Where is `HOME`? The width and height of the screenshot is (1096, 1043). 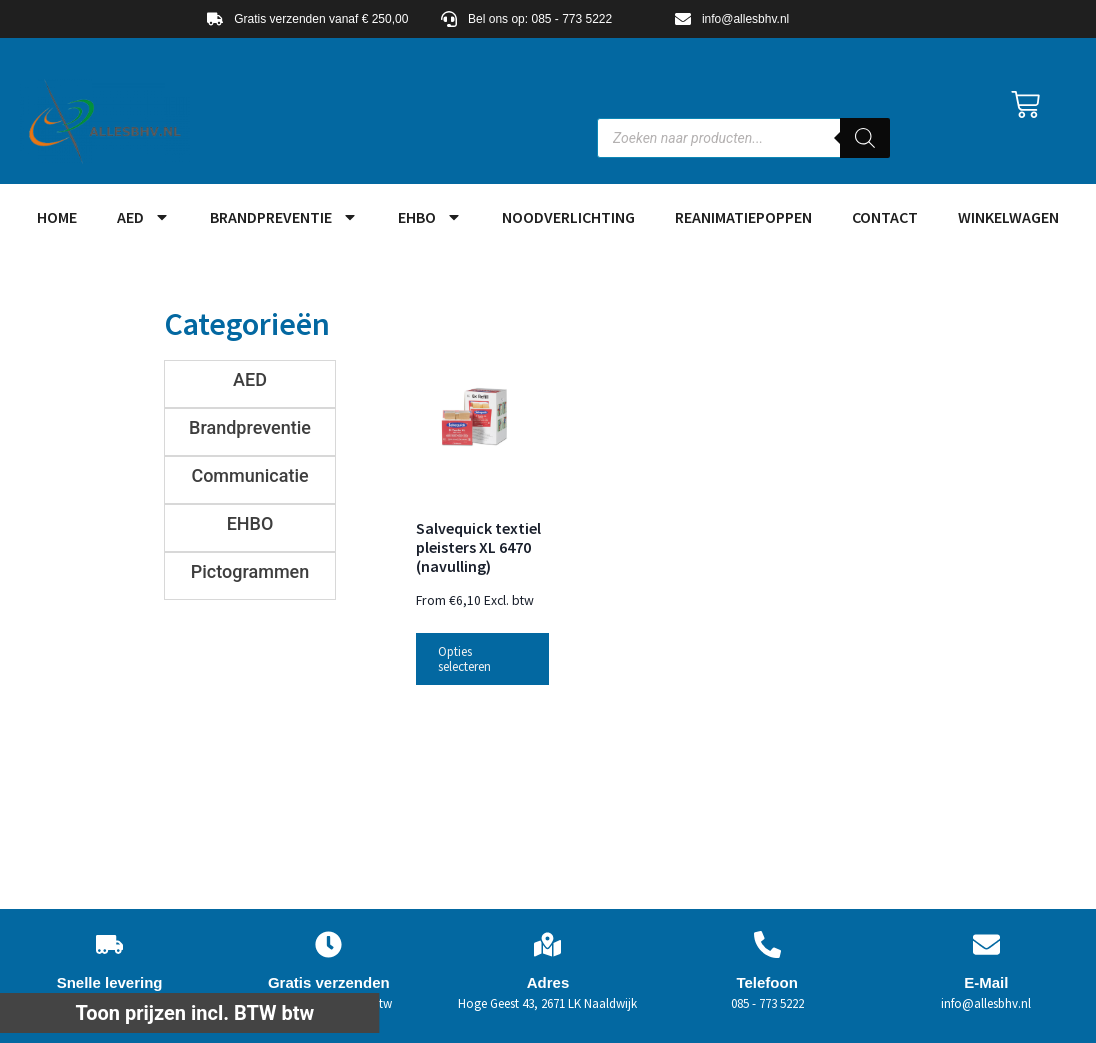 HOME is located at coordinates (57, 217).